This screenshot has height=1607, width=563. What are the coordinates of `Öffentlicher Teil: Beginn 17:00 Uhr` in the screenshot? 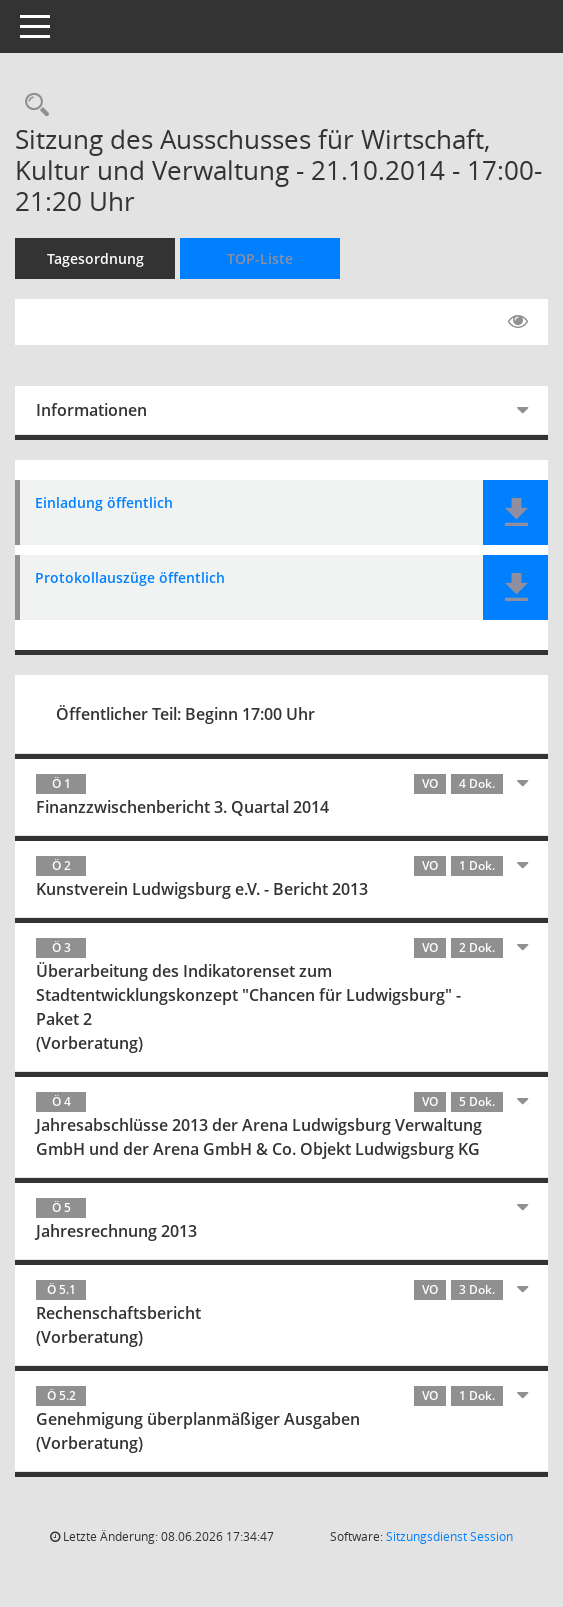 It's located at (185, 714).